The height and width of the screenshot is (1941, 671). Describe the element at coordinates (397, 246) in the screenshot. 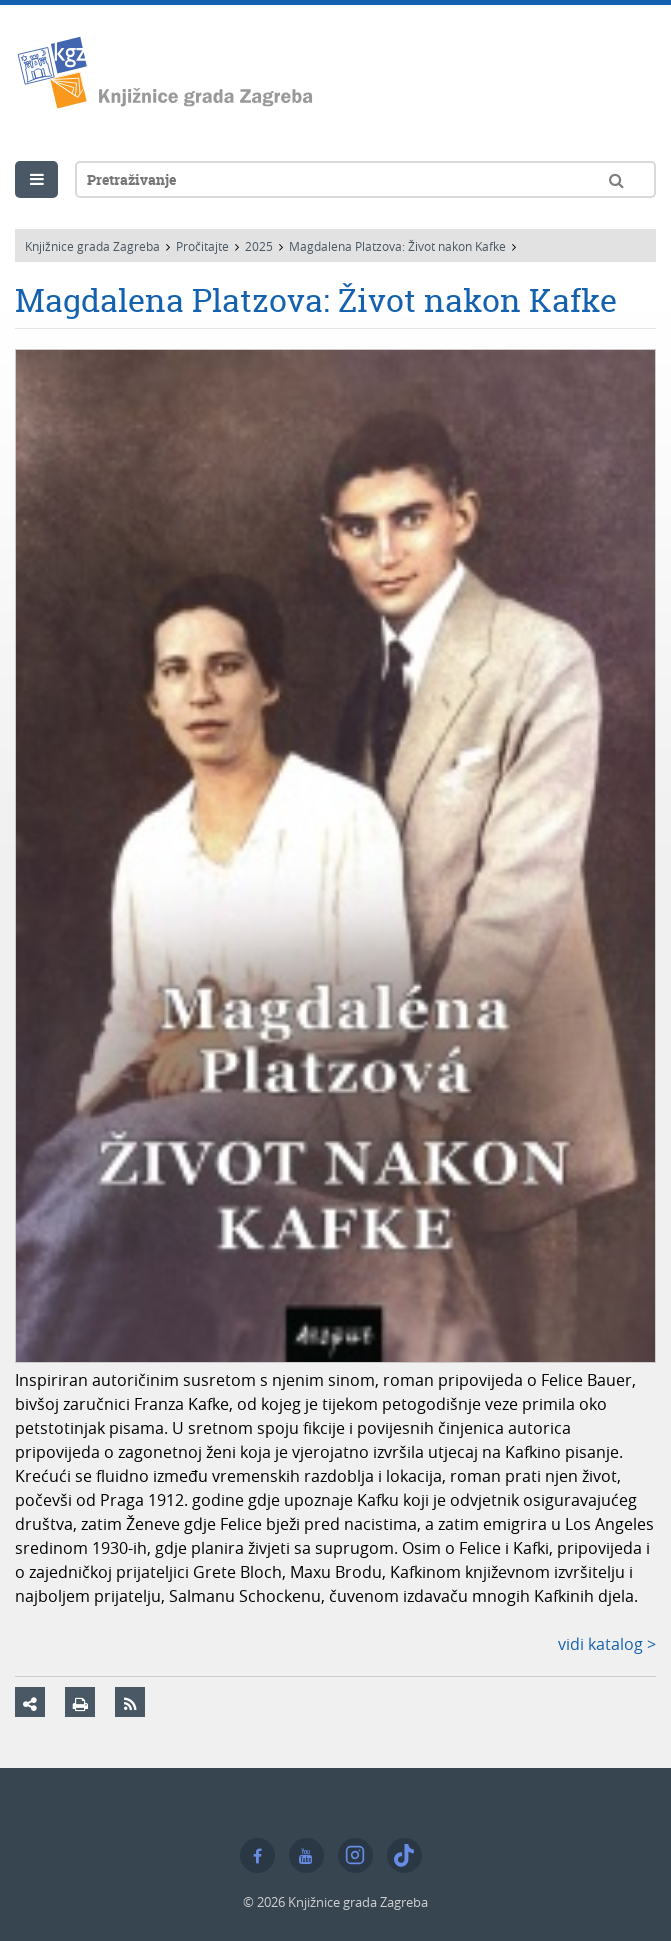

I see `Magdalena Platzova: Život nakon Kafke` at that location.